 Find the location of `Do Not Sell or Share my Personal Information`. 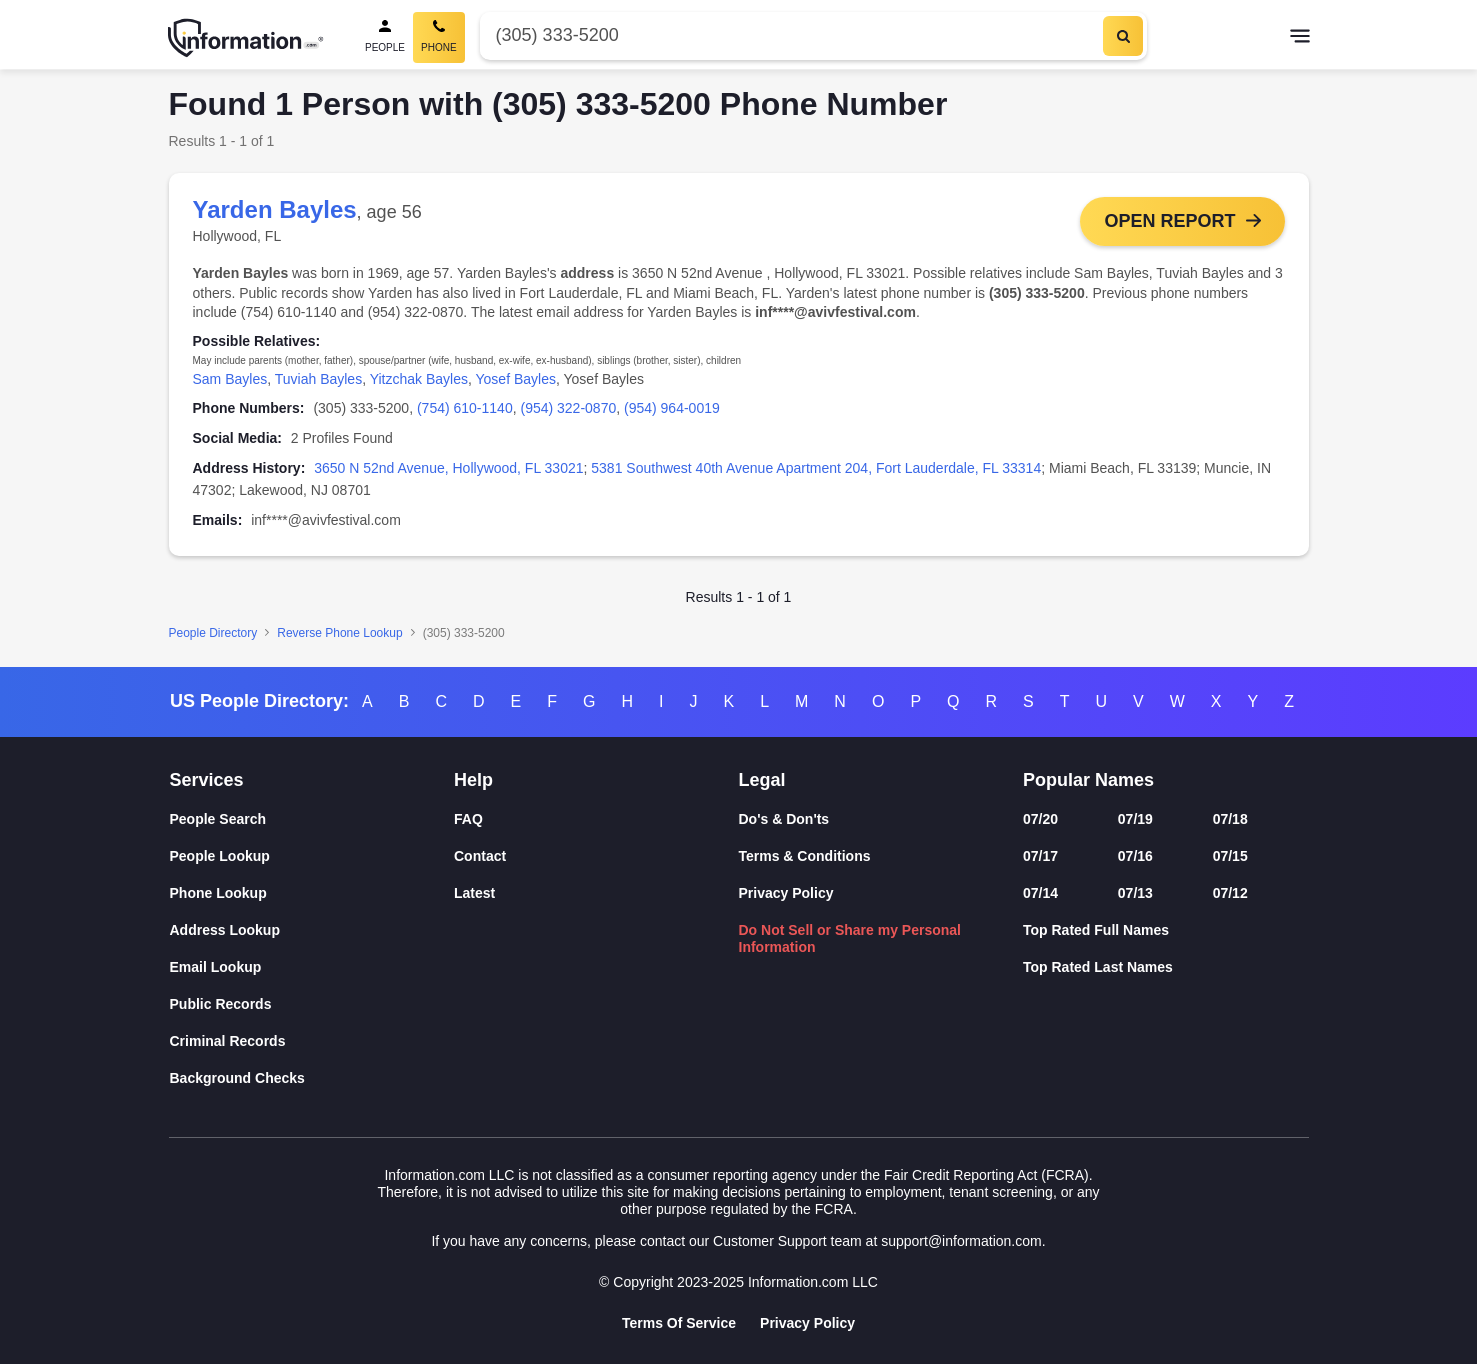

Do Not Sell or Share my Personal Information is located at coordinates (850, 938).